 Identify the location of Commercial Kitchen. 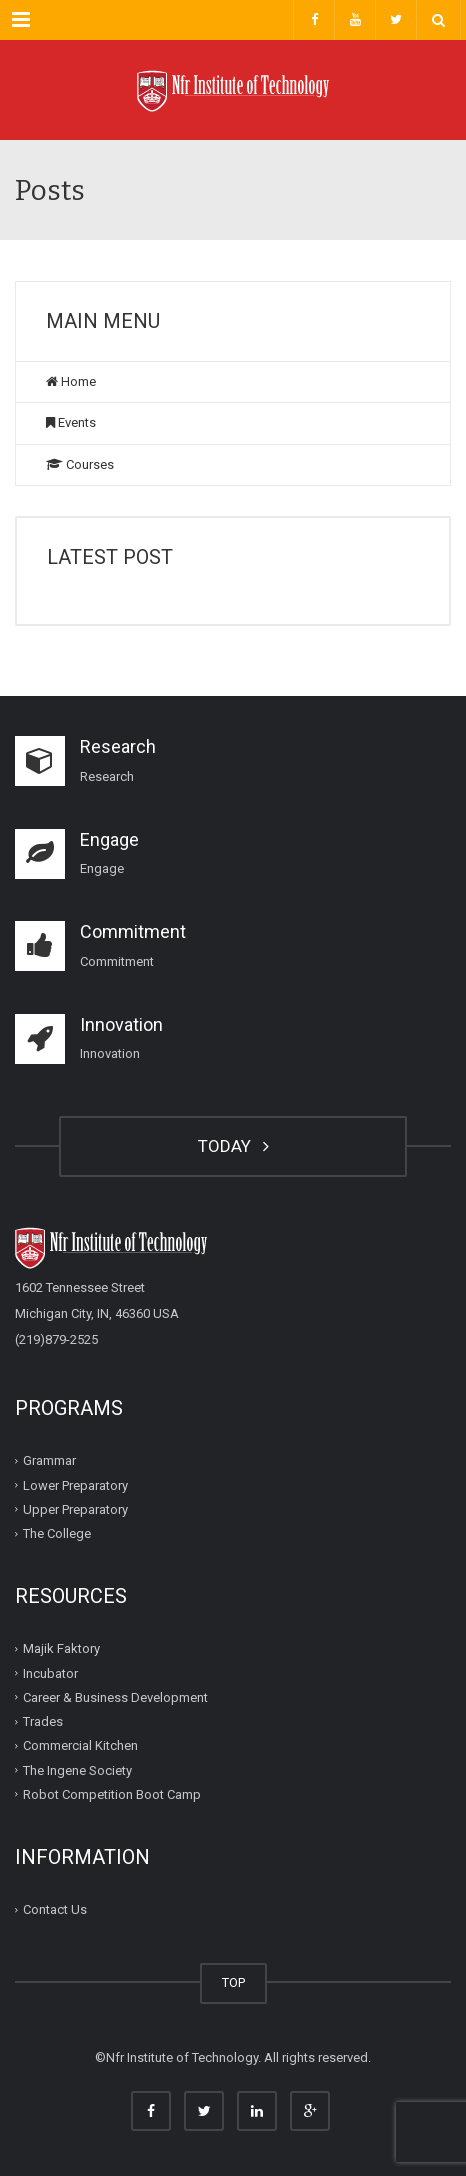
(80, 1745).